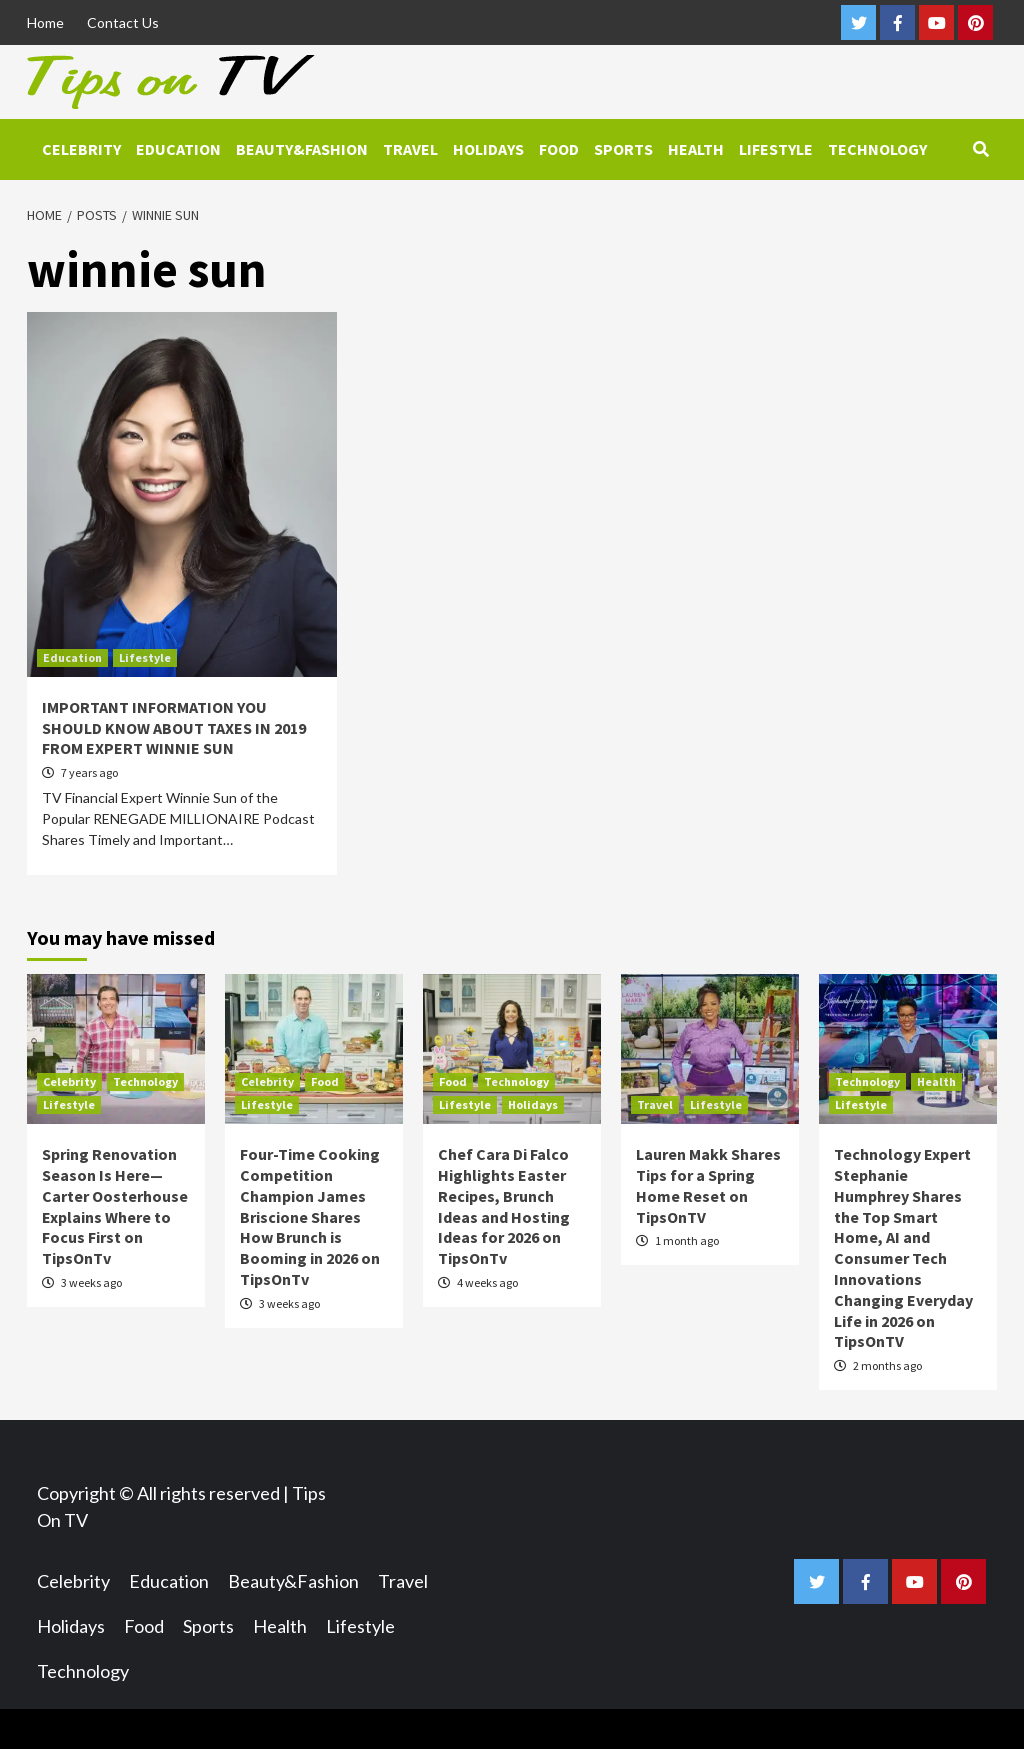 This screenshot has height=1749, width=1024. I want to click on Beauty&Fashion, so click(302, 149).